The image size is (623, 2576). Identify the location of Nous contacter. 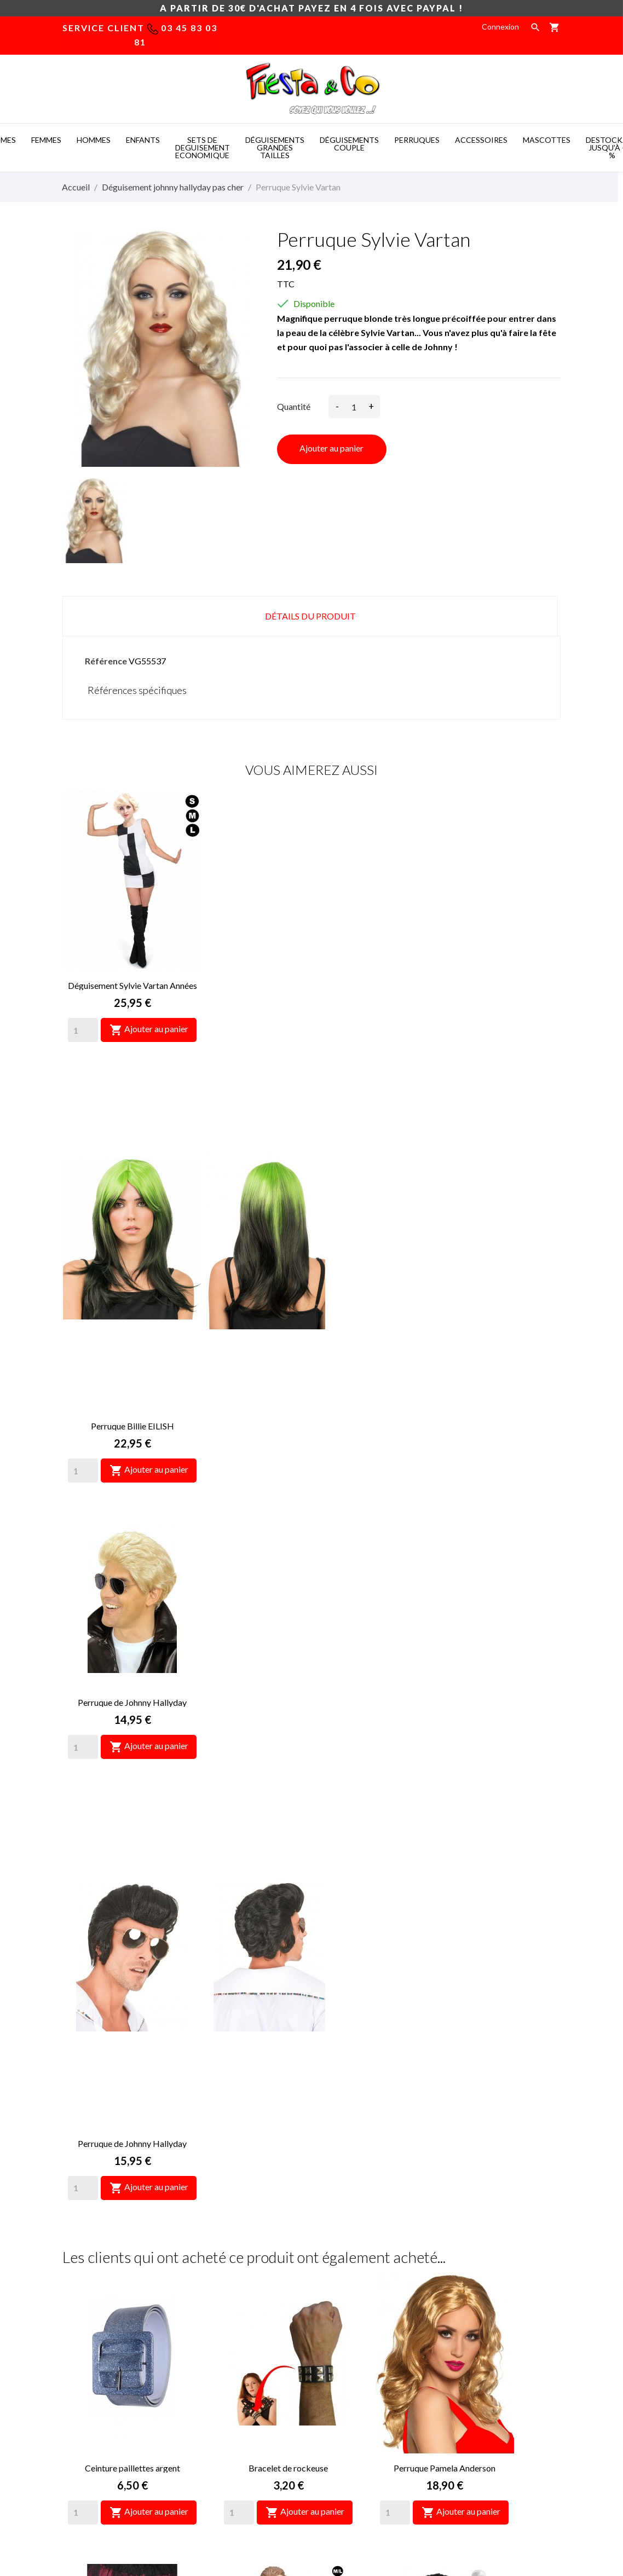
(346, 2347).